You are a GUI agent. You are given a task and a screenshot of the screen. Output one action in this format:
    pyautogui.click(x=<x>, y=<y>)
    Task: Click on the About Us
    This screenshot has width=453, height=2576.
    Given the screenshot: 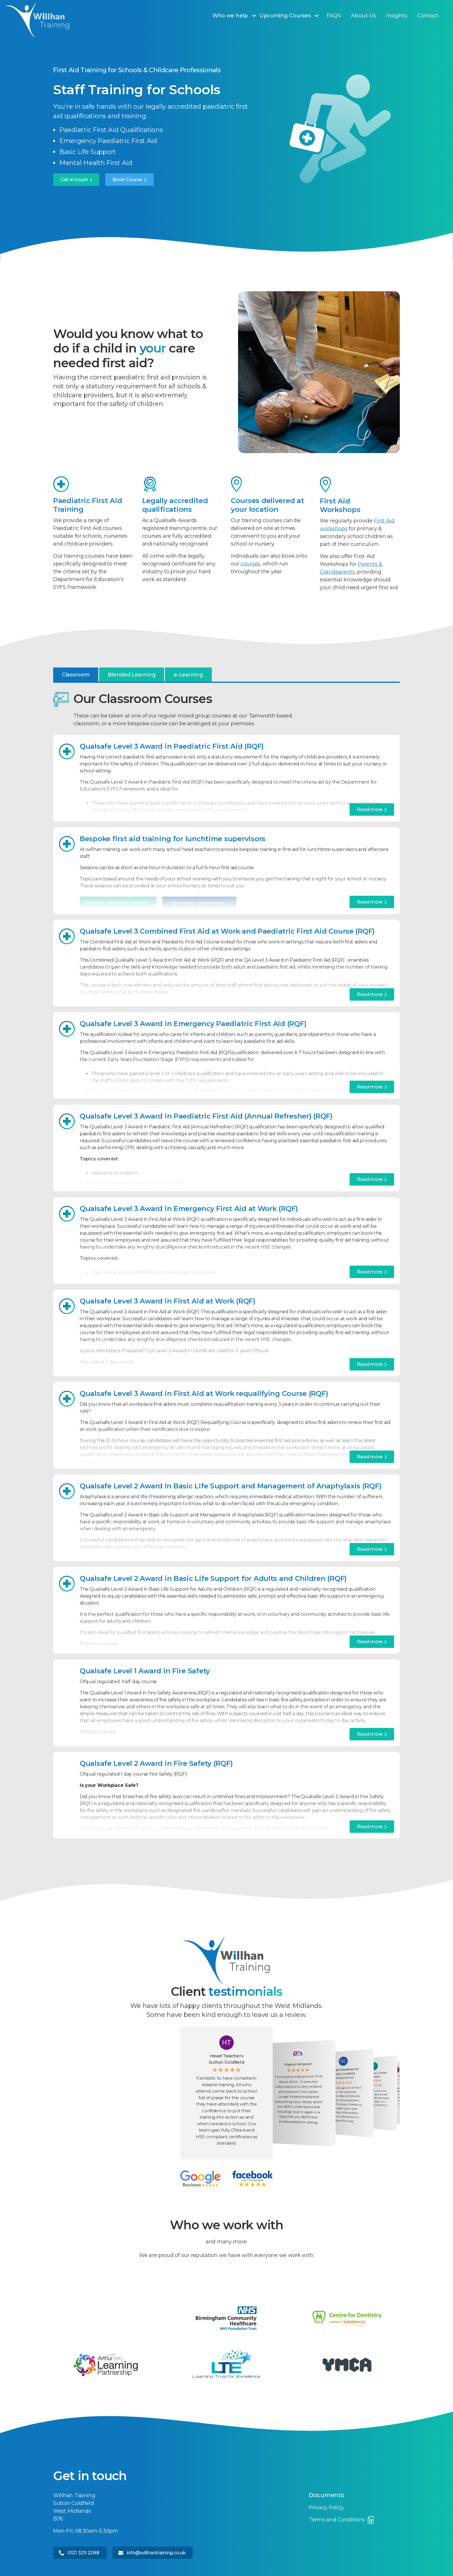 What is the action you would take?
    pyautogui.click(x=363, y=15)
    